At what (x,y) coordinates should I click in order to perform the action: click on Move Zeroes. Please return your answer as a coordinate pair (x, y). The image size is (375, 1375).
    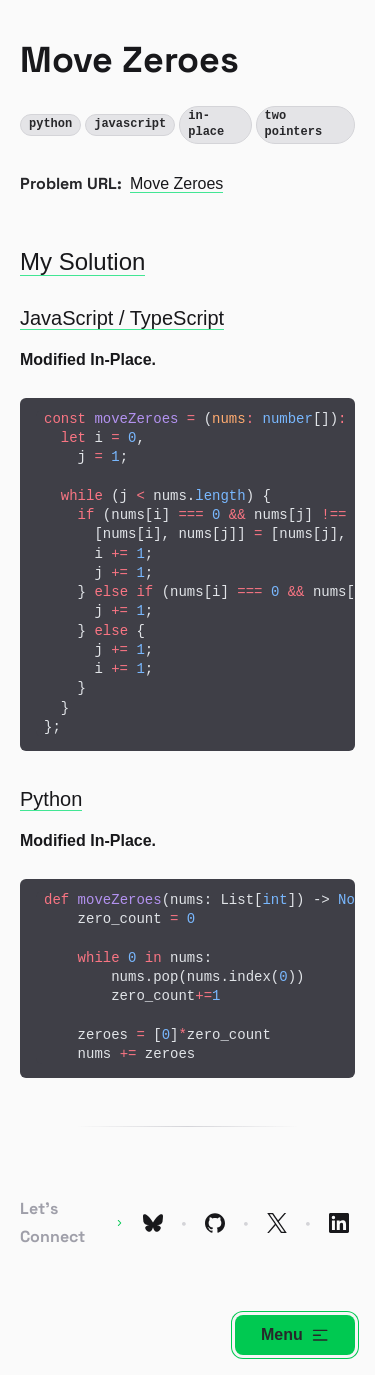
    Looking at the image, I should click on (176, 183).